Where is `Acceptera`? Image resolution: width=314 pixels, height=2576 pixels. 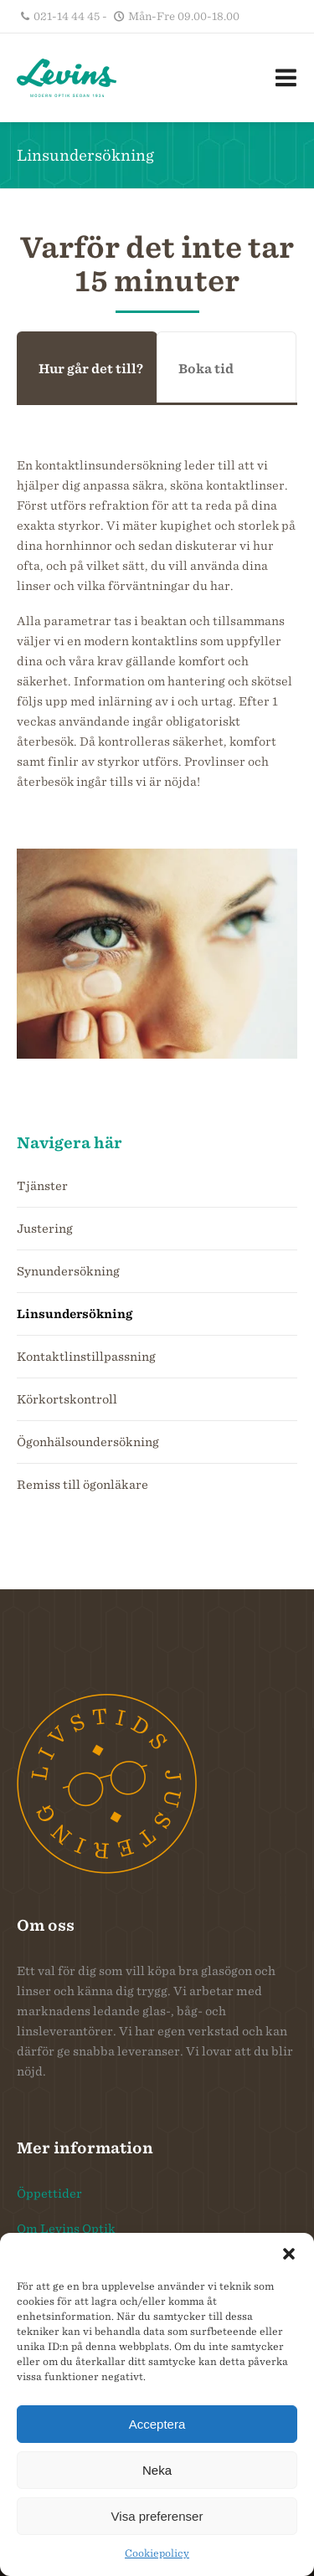 Acceptera is located at coordinates (157, 2424).